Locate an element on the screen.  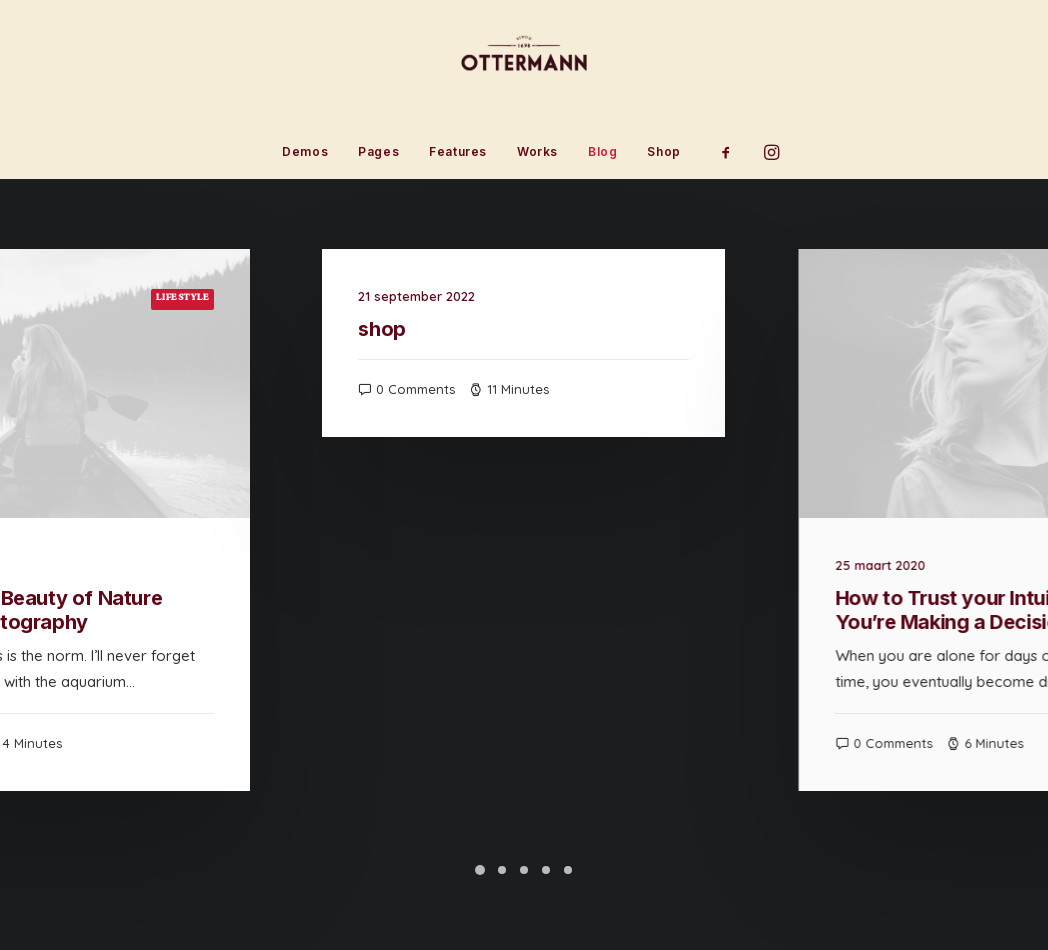
Blog [button] is located at coordinates (602, 151).